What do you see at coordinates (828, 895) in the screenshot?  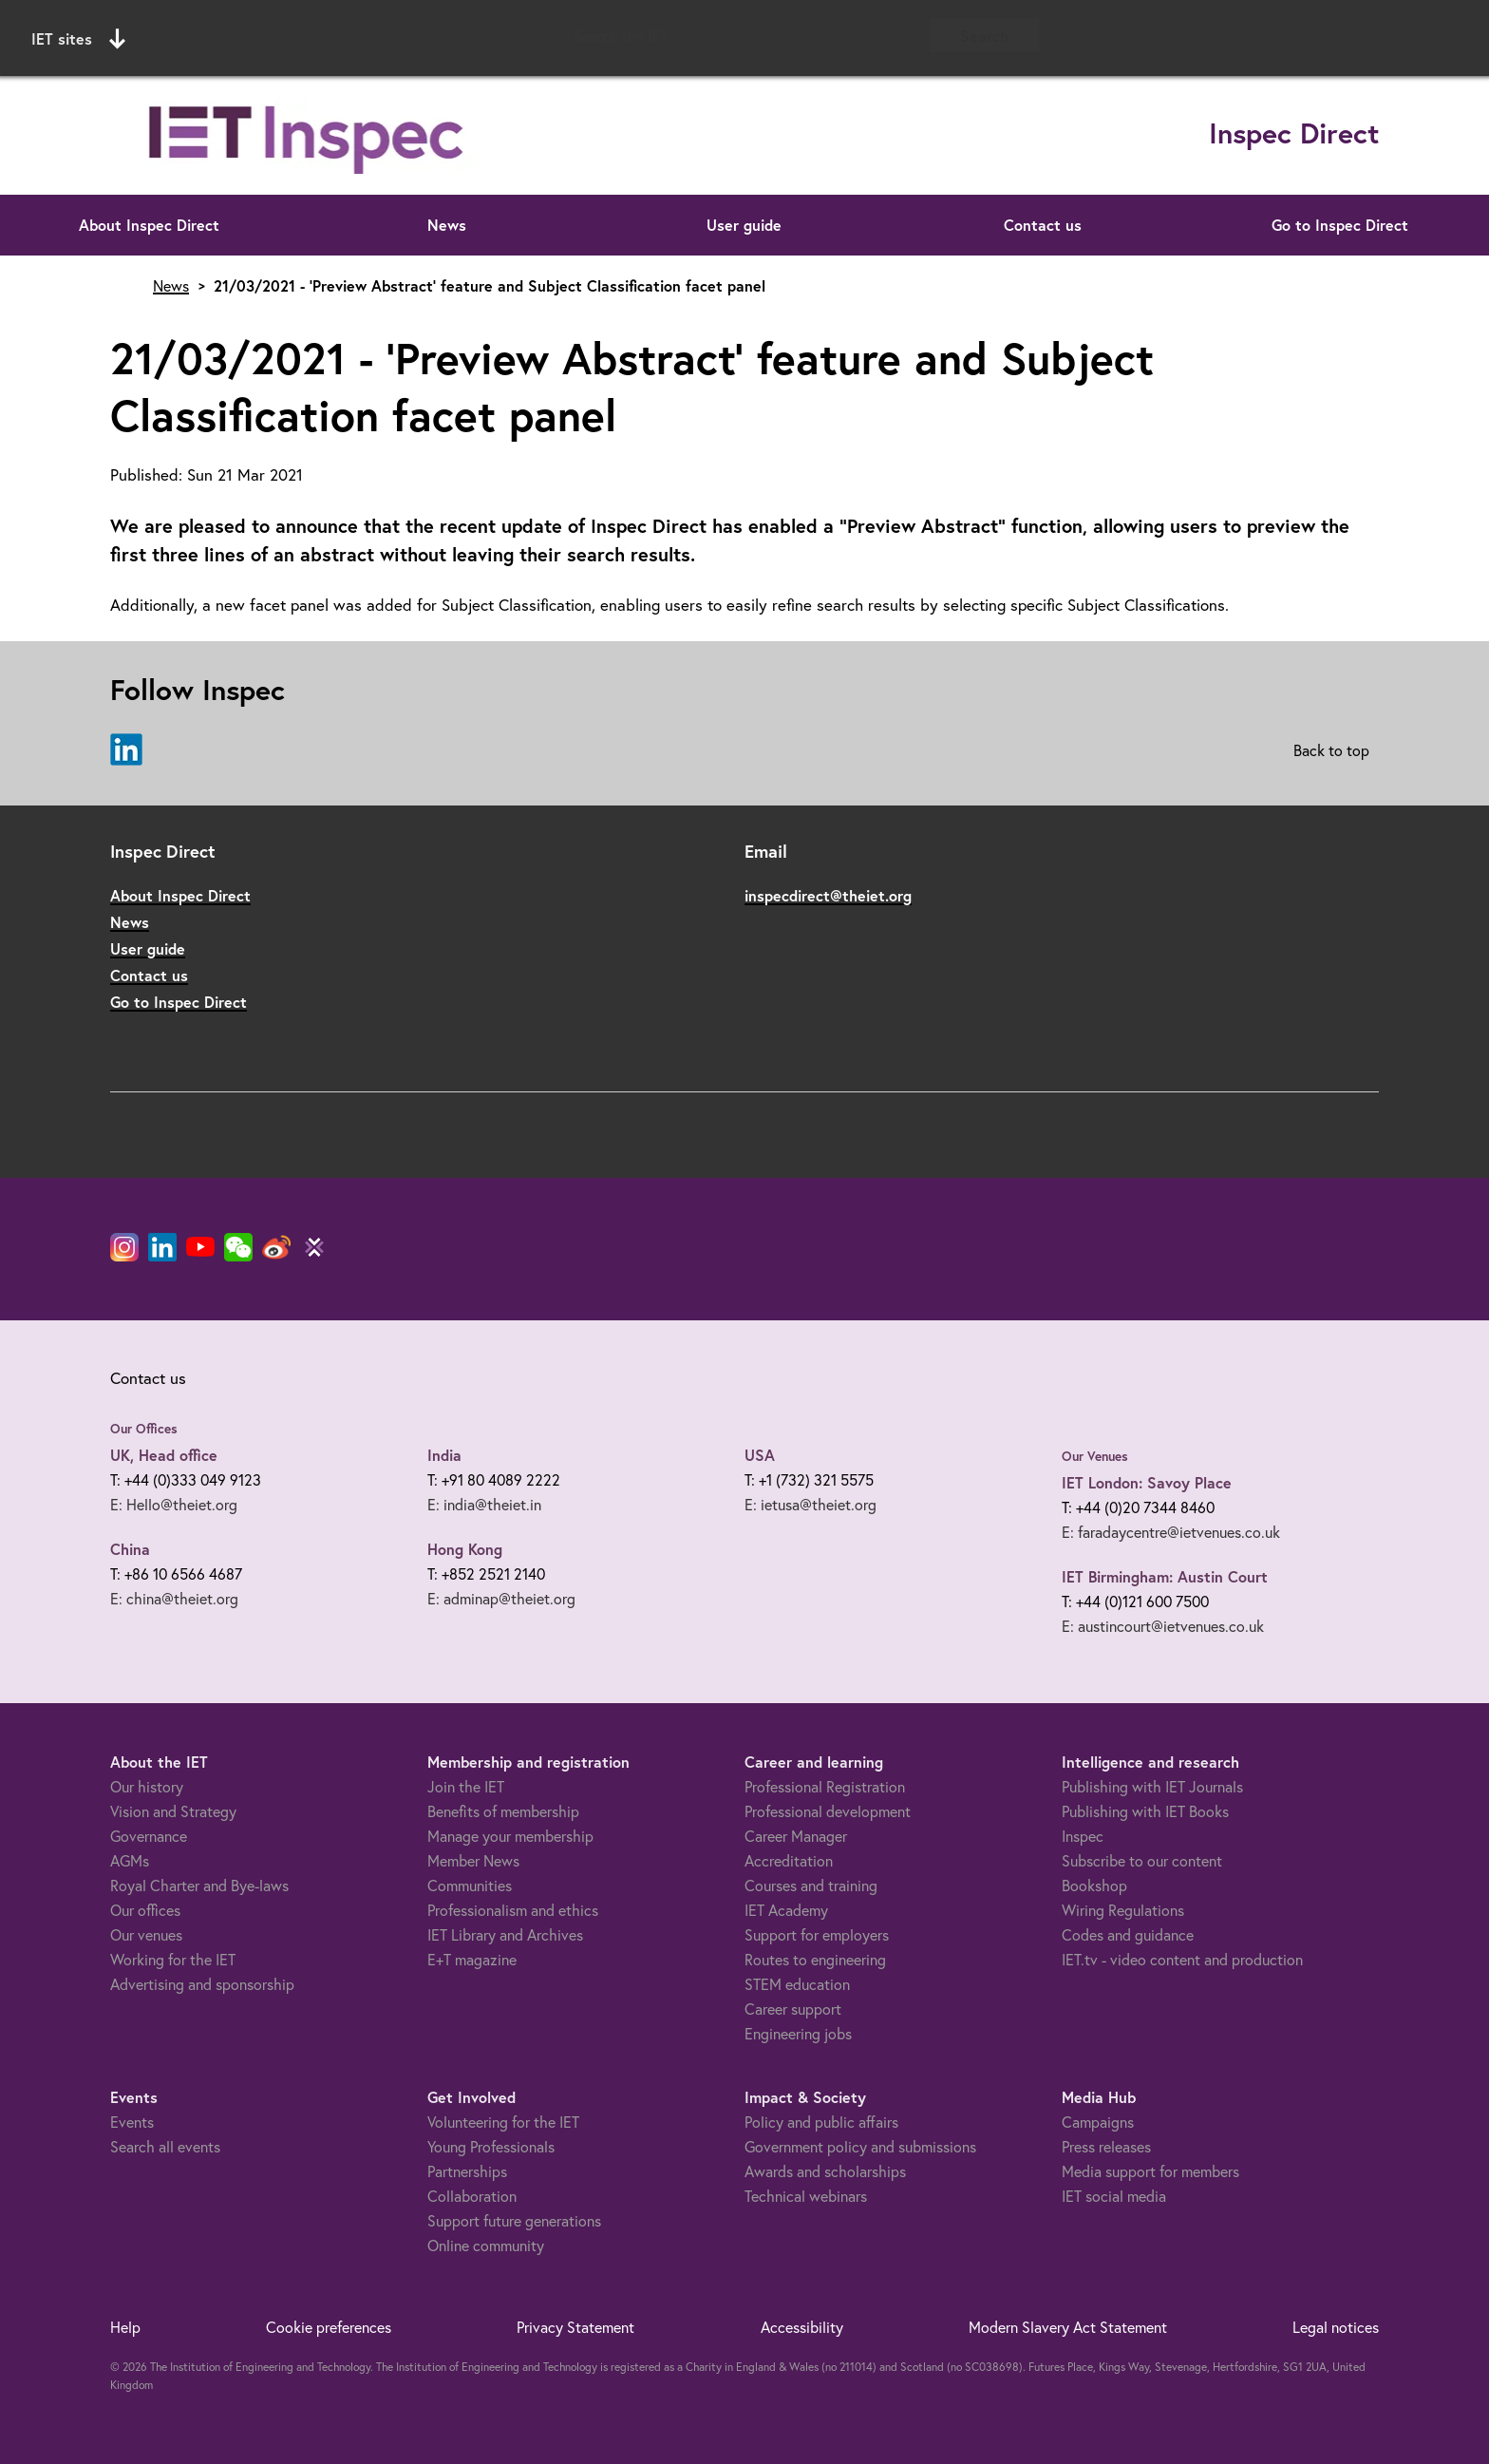 I see `inspecdirect@theiet.org` at bounding box center [828, 895].